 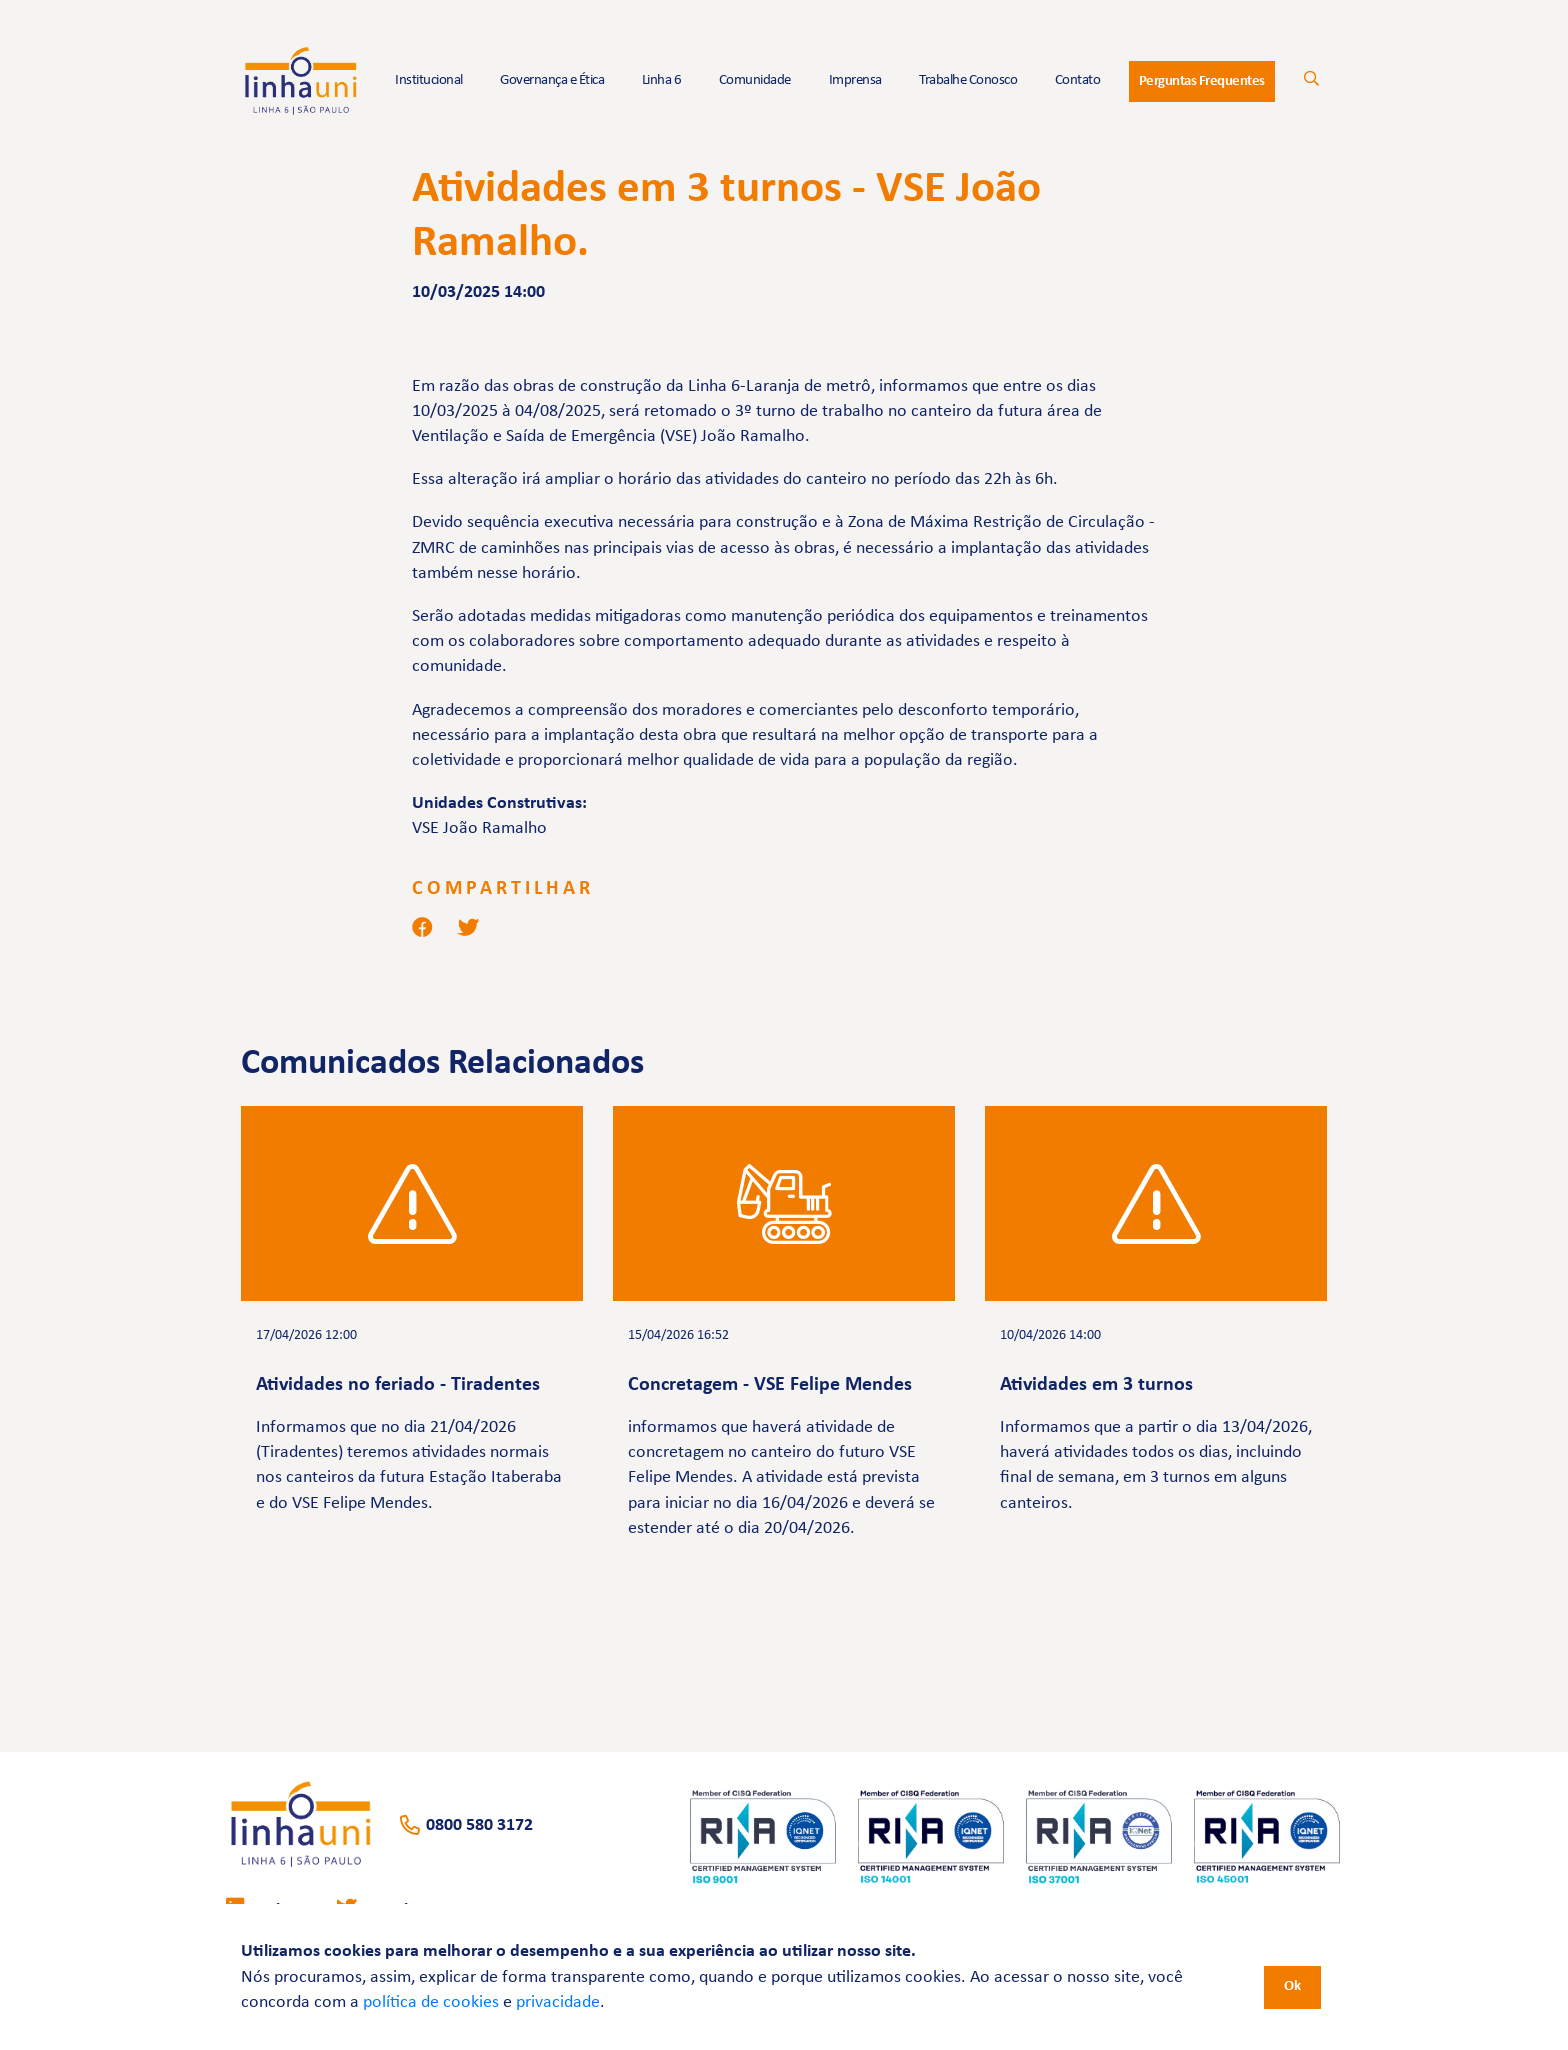 I want to click on privacidade, so click(x=558, y=2002).